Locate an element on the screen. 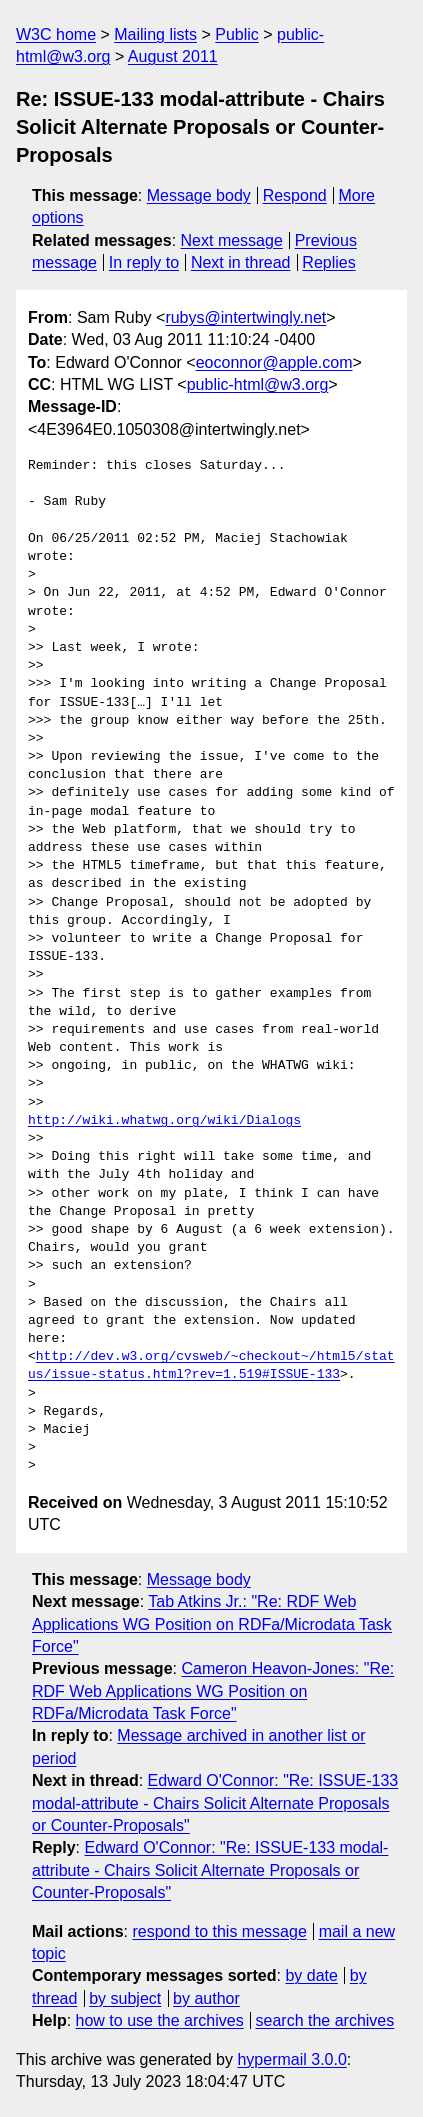 The width and height of the screenshot is (423, 2117). Tab Atkins Jr.: "Re: RDF Web Applications WG Position on RDFa/Microdata Task Force" is located at coordinates (212, 1624).